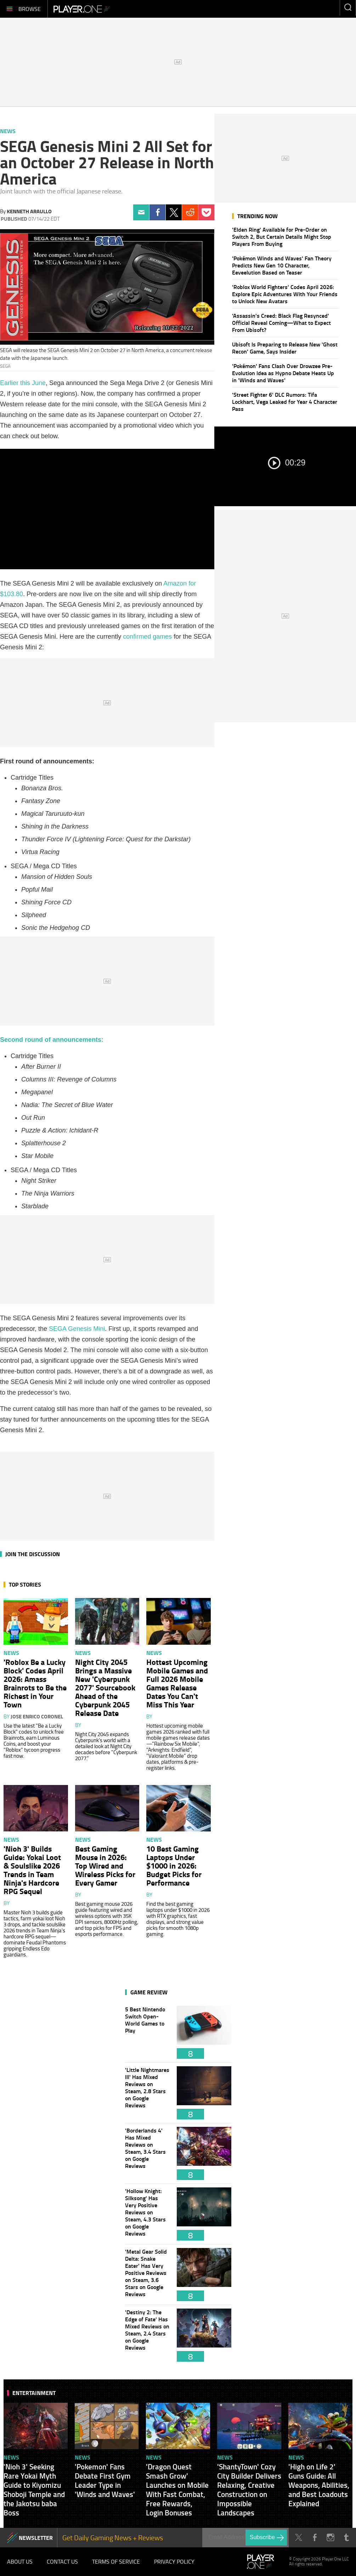  What do you see at coordinates (147, 2335) in the screenshot?
I see `'Destiny 2: The Edge of Fate' Has Mixed Reviews on Steam, 2.4 Stars on Google Reviews` at bounding box center [147, 2335].